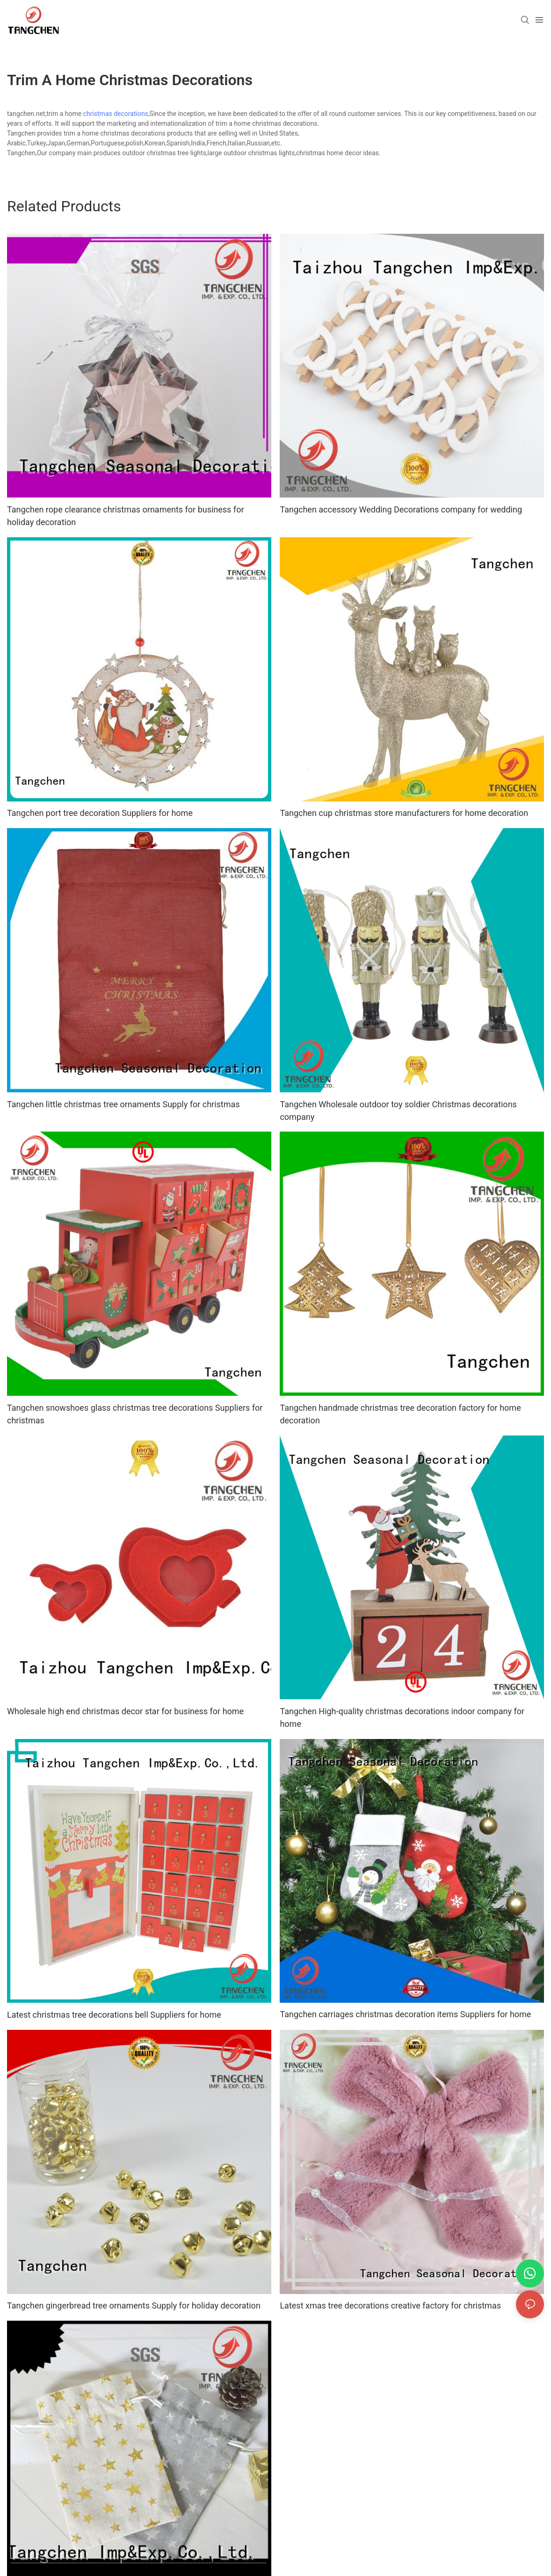 This screenshot has height=2576, width=551. What do you see at coordinates (134, 2305) in the screenshot?
I see `Tangchen gingerbread tree ornaments Supply for holiday decoration` at bounding box center [134, 2305].